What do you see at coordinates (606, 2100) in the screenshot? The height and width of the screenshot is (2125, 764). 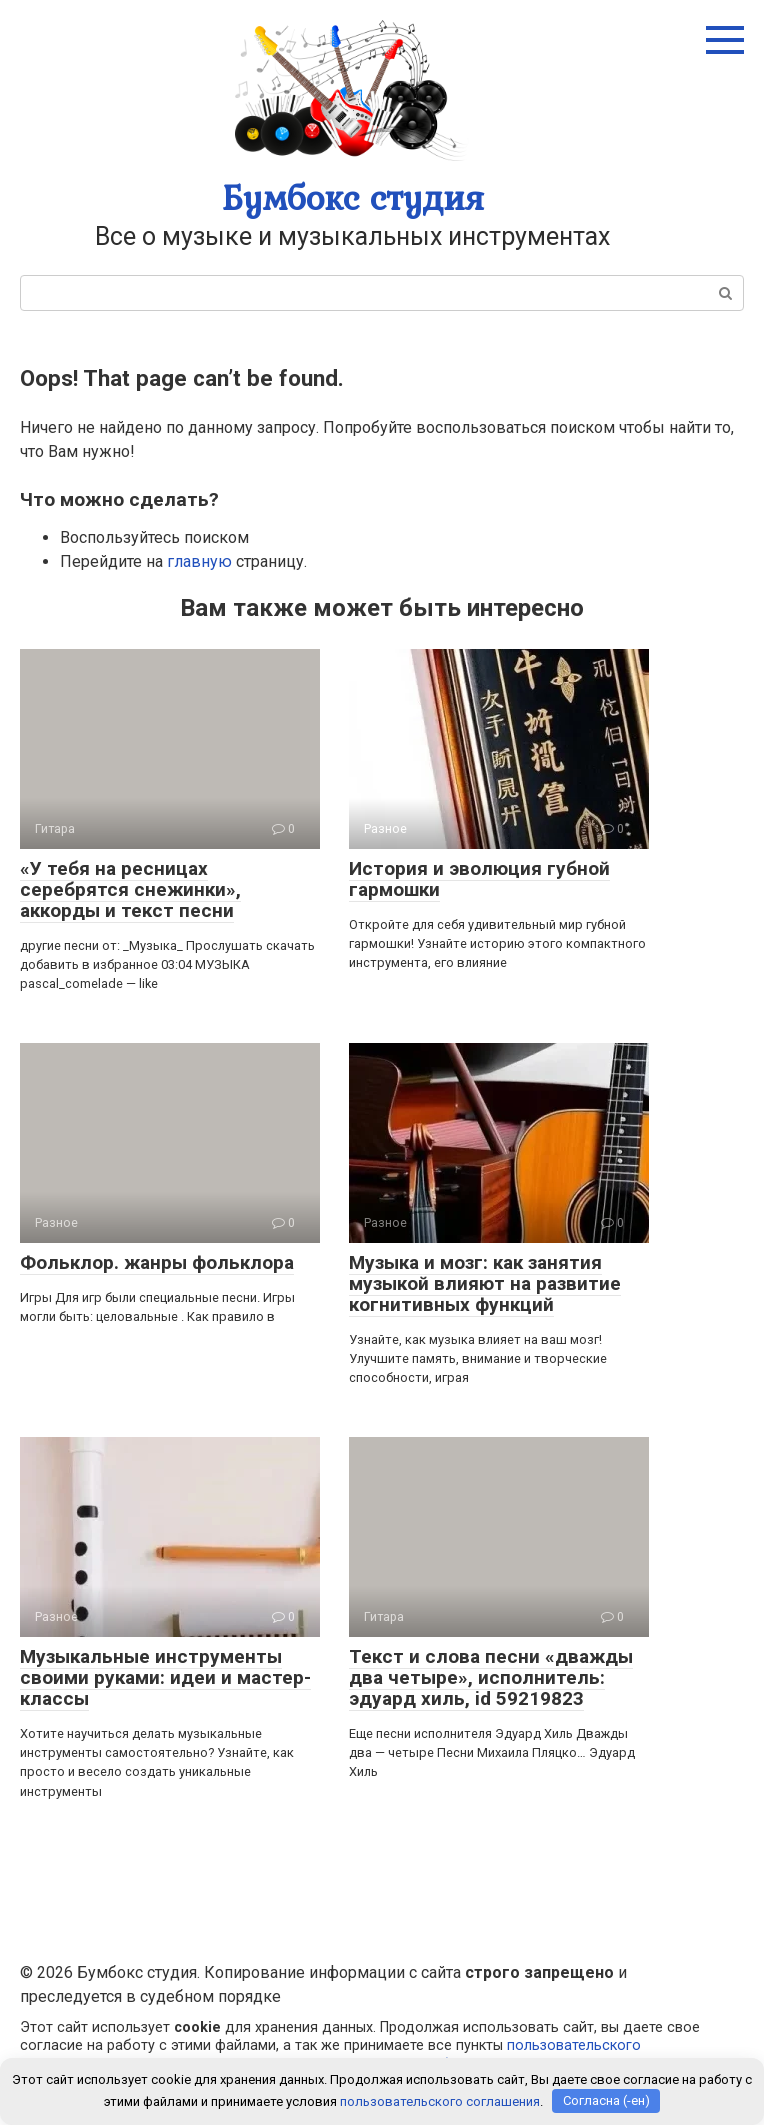 I see `Согласна (-ен)` at bounding box center [606, 2100].